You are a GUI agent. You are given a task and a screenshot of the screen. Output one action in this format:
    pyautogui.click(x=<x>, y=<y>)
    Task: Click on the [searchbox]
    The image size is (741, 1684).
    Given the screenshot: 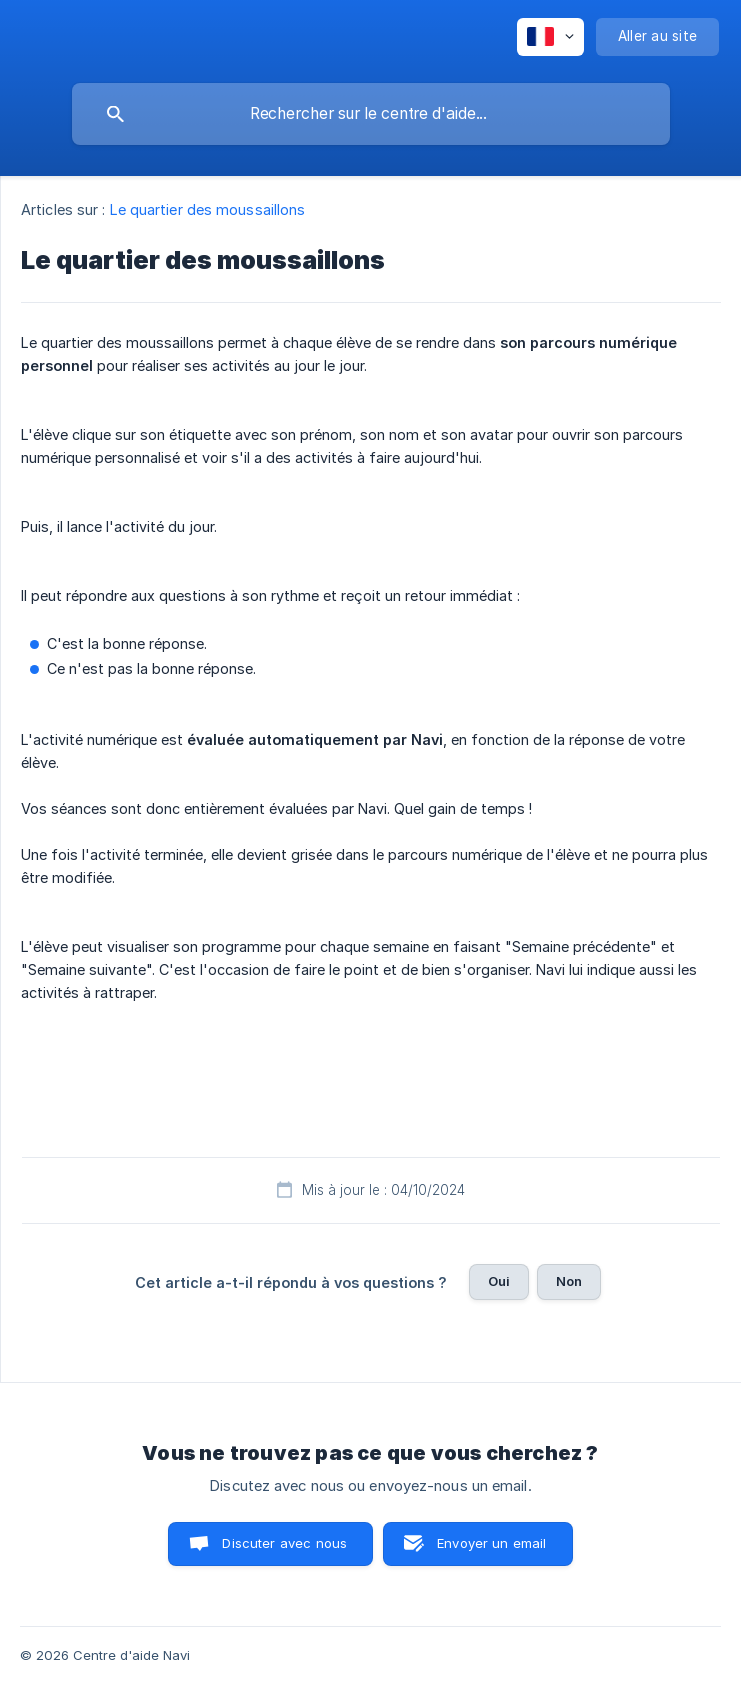 What is the action you would take?
    pyautogui.click(x=371, y=114)
    